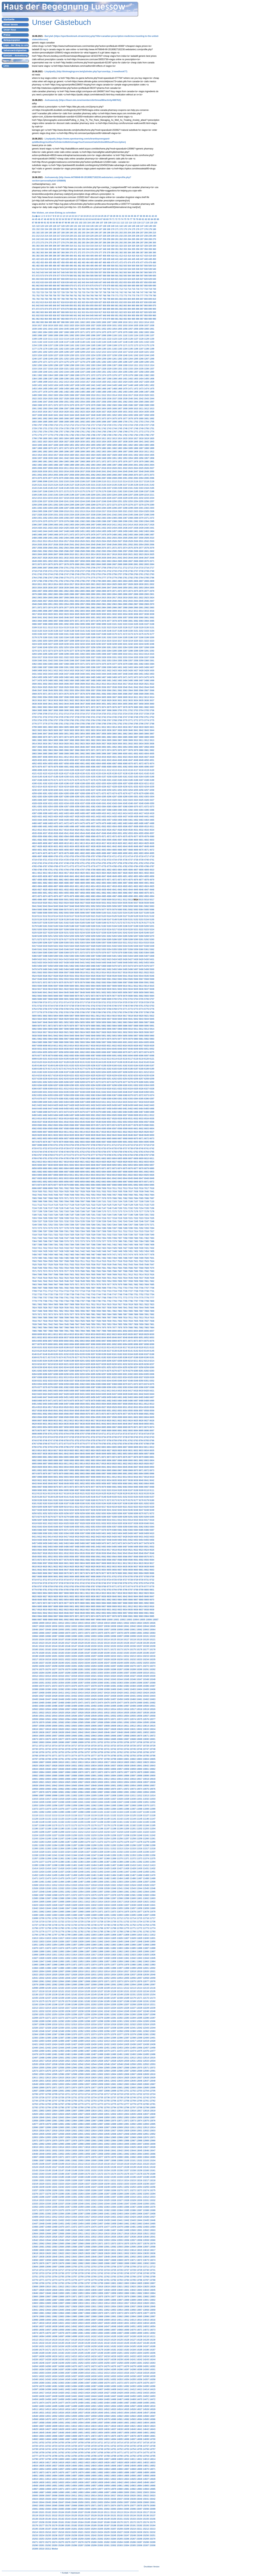 The height and width of the screenshot is (2576, 276). Describe the element at coordinates (50, 714) in the screenshot. I see `3710` at that location.